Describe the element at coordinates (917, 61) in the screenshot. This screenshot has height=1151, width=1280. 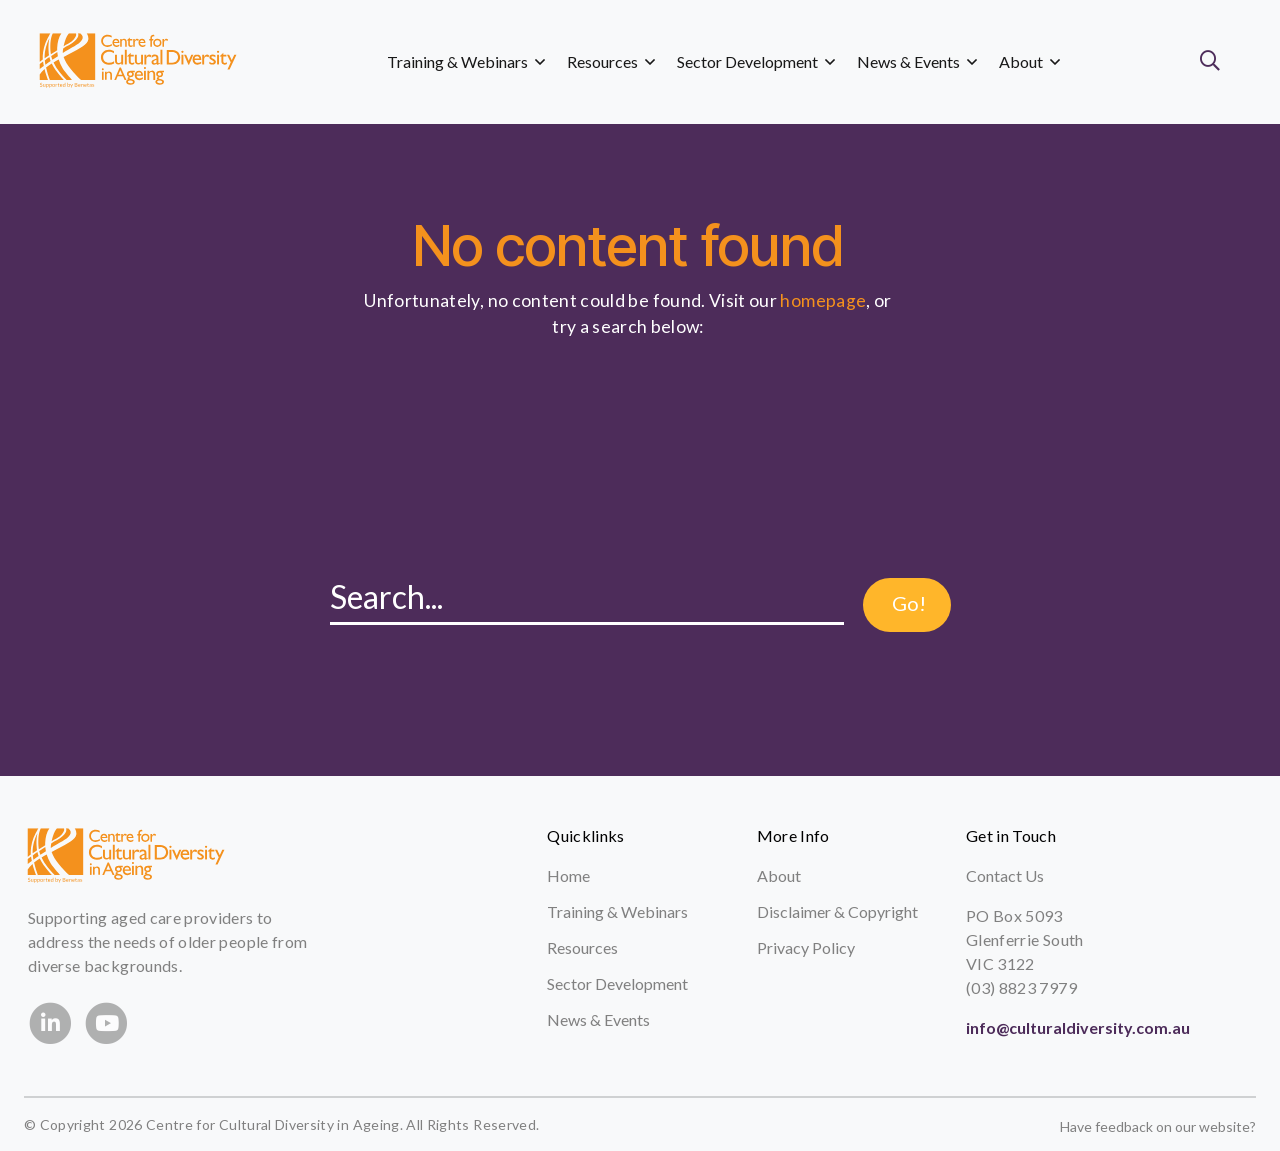
I see `News & Events [button]` at that location.